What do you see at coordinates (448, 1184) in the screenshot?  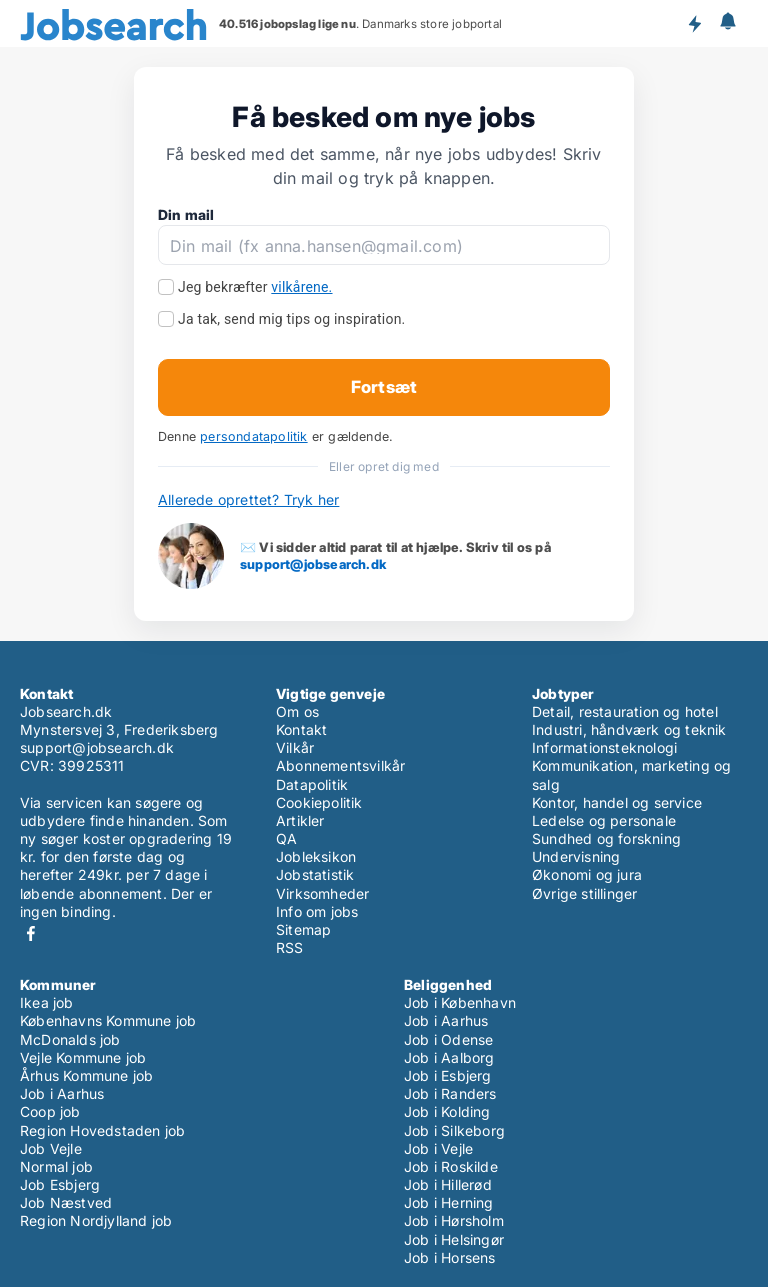 I see `Job i Hillerød` at bounding box center [448, 1184].